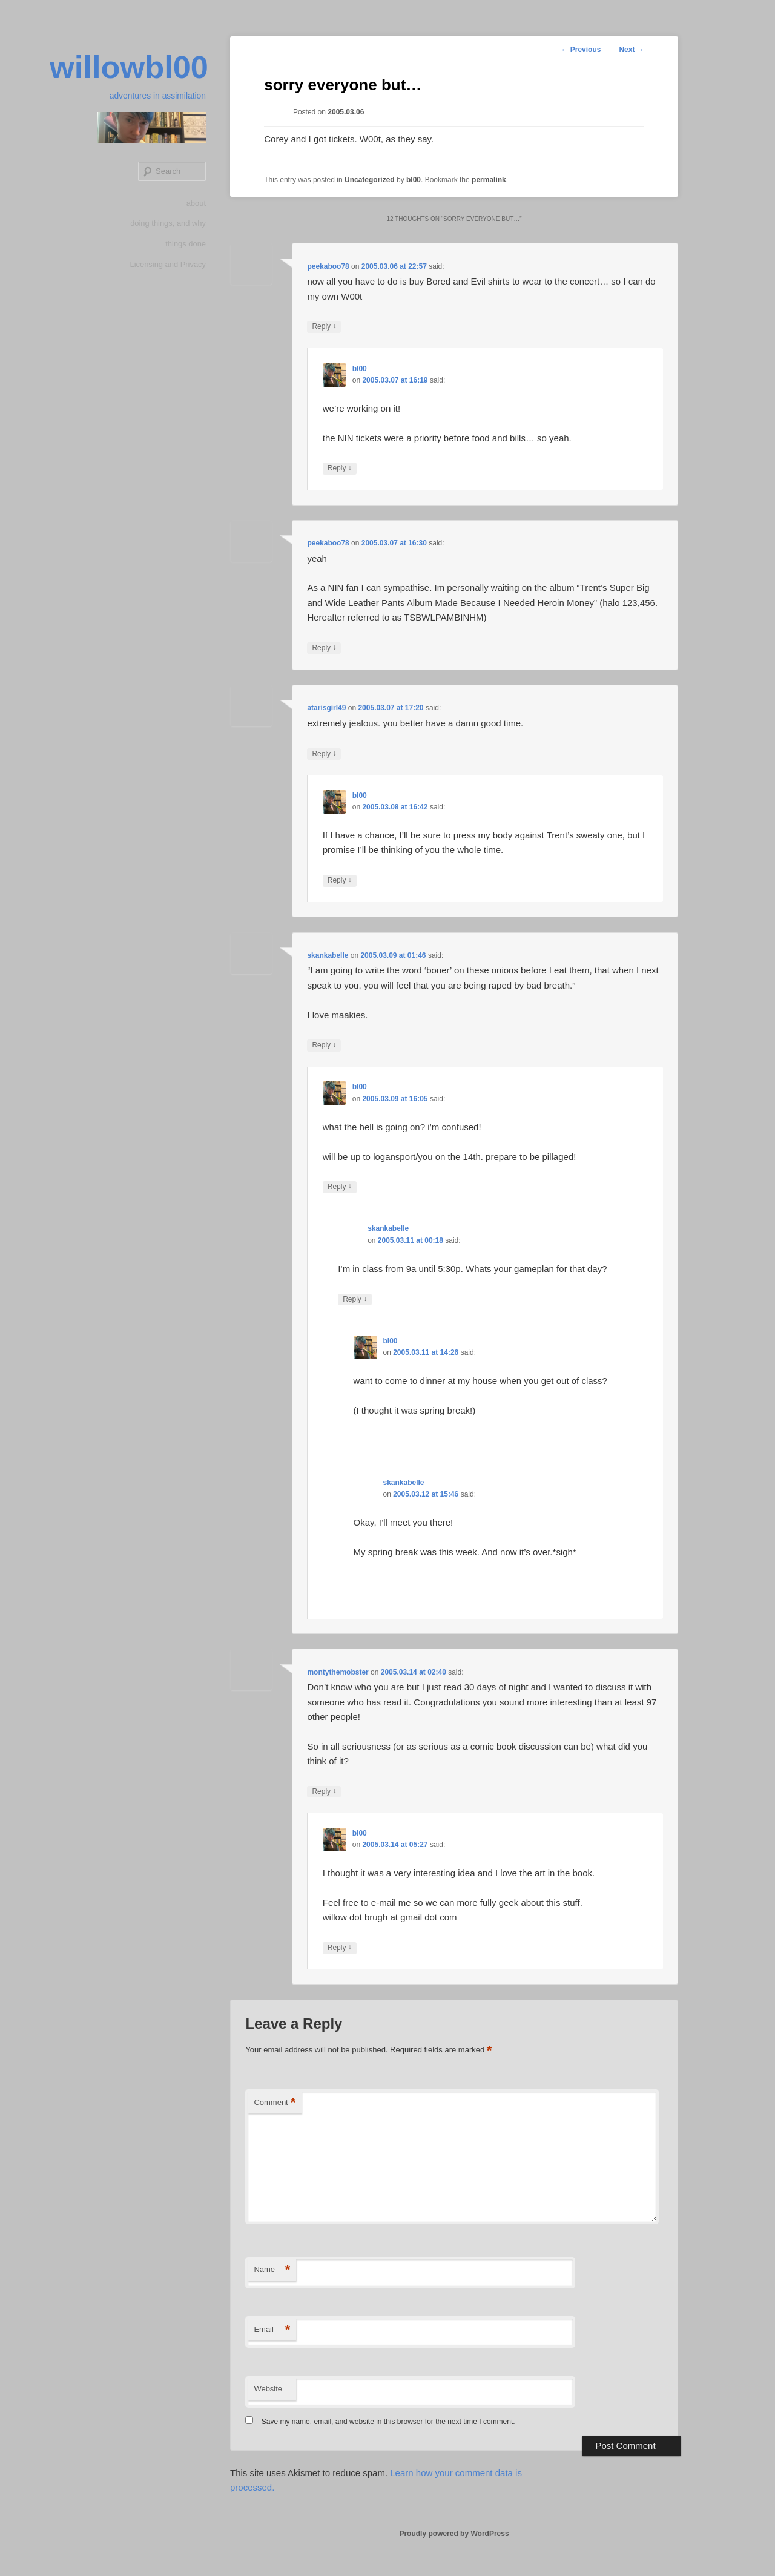  I want to click on bl00, so click(413, 180).